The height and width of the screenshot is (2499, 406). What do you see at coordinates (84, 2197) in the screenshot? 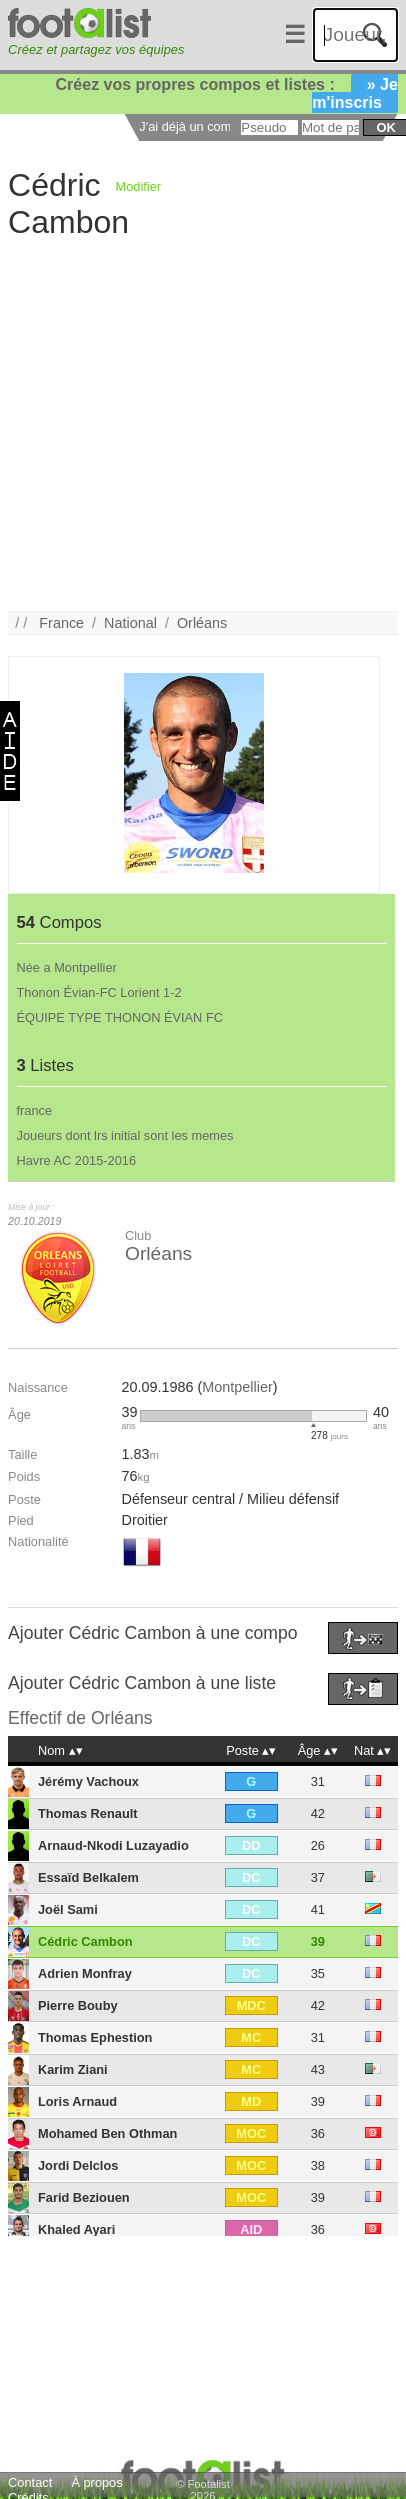
I see `Farid Beziouen` at bounding box center [84, 2197].